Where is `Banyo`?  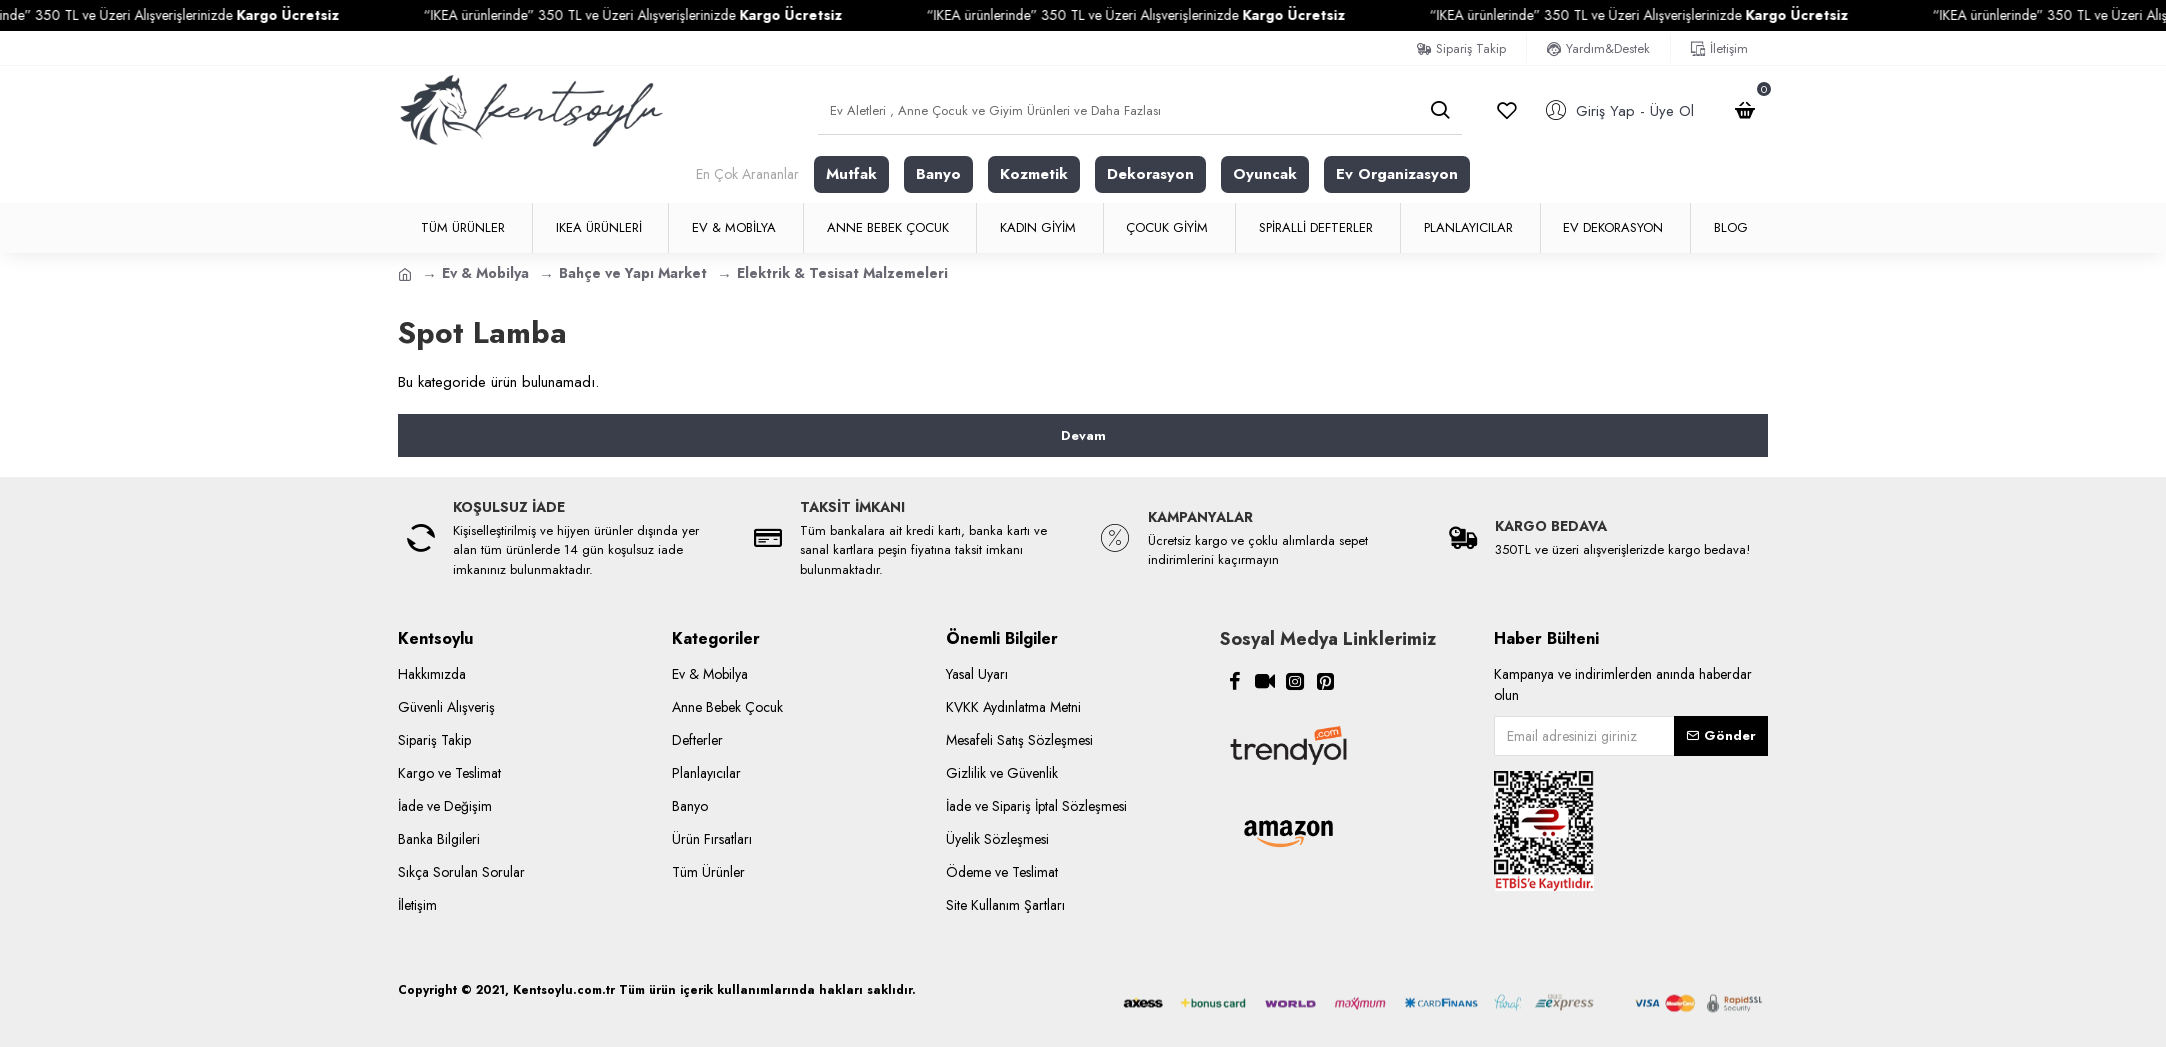
Banyo is located at coordinates (938, 174).